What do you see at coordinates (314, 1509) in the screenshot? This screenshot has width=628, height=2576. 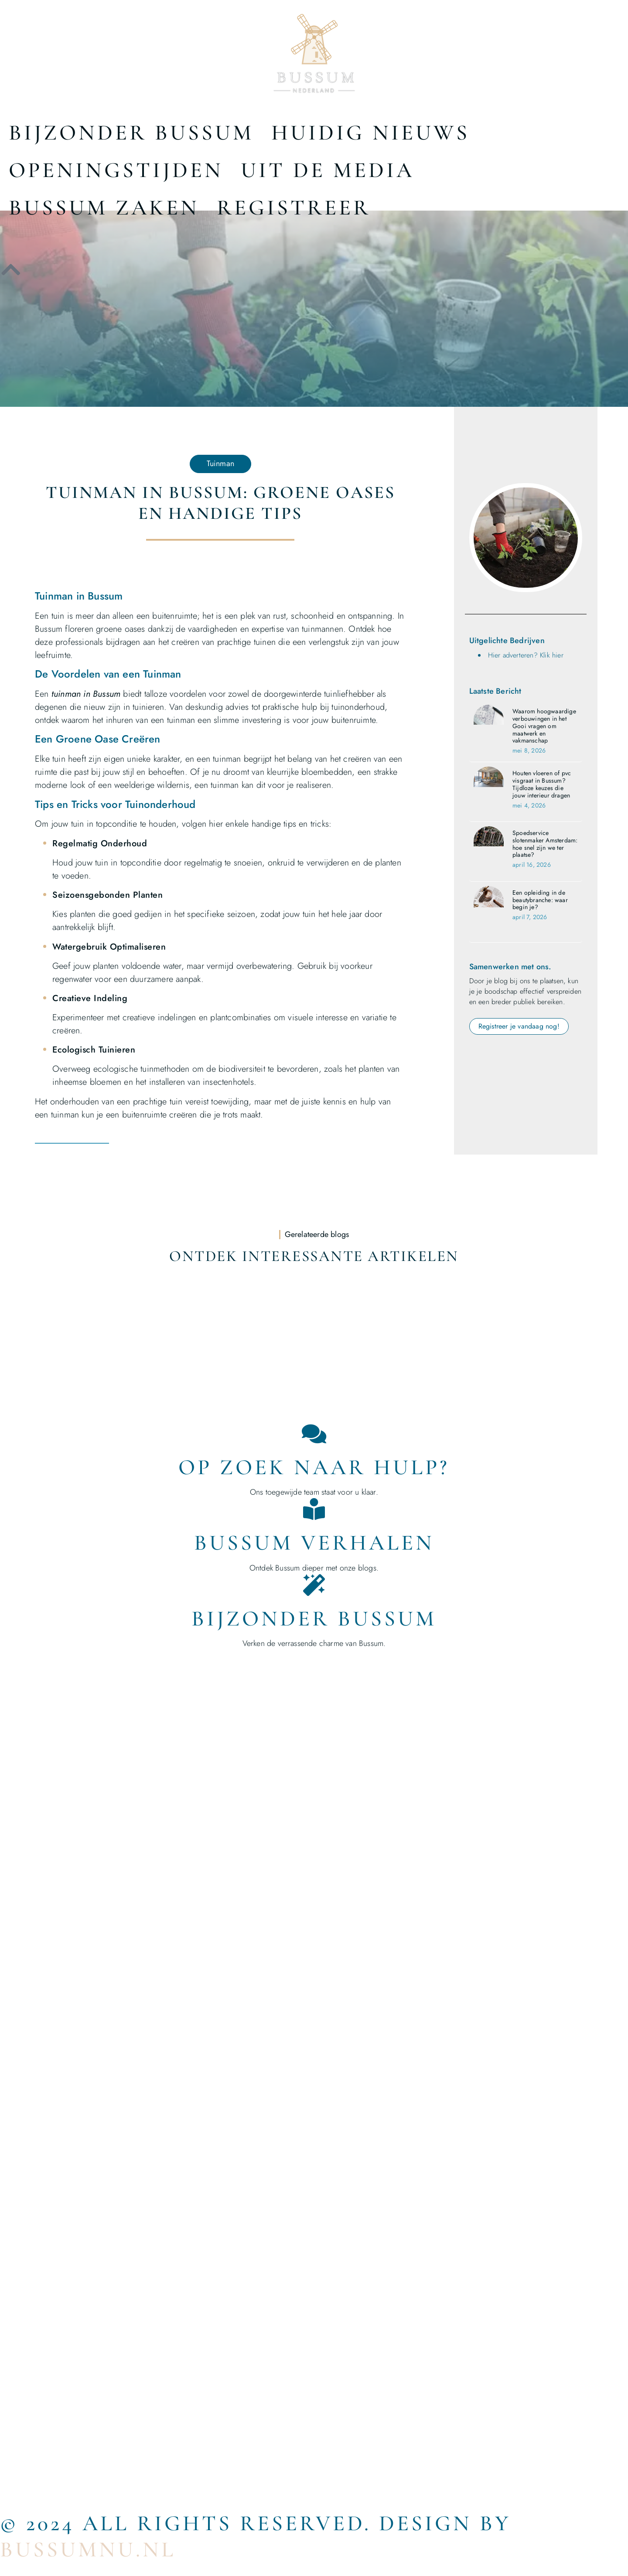 I see `[Bussum Verhalen]` at bounding box center [314, 1509].